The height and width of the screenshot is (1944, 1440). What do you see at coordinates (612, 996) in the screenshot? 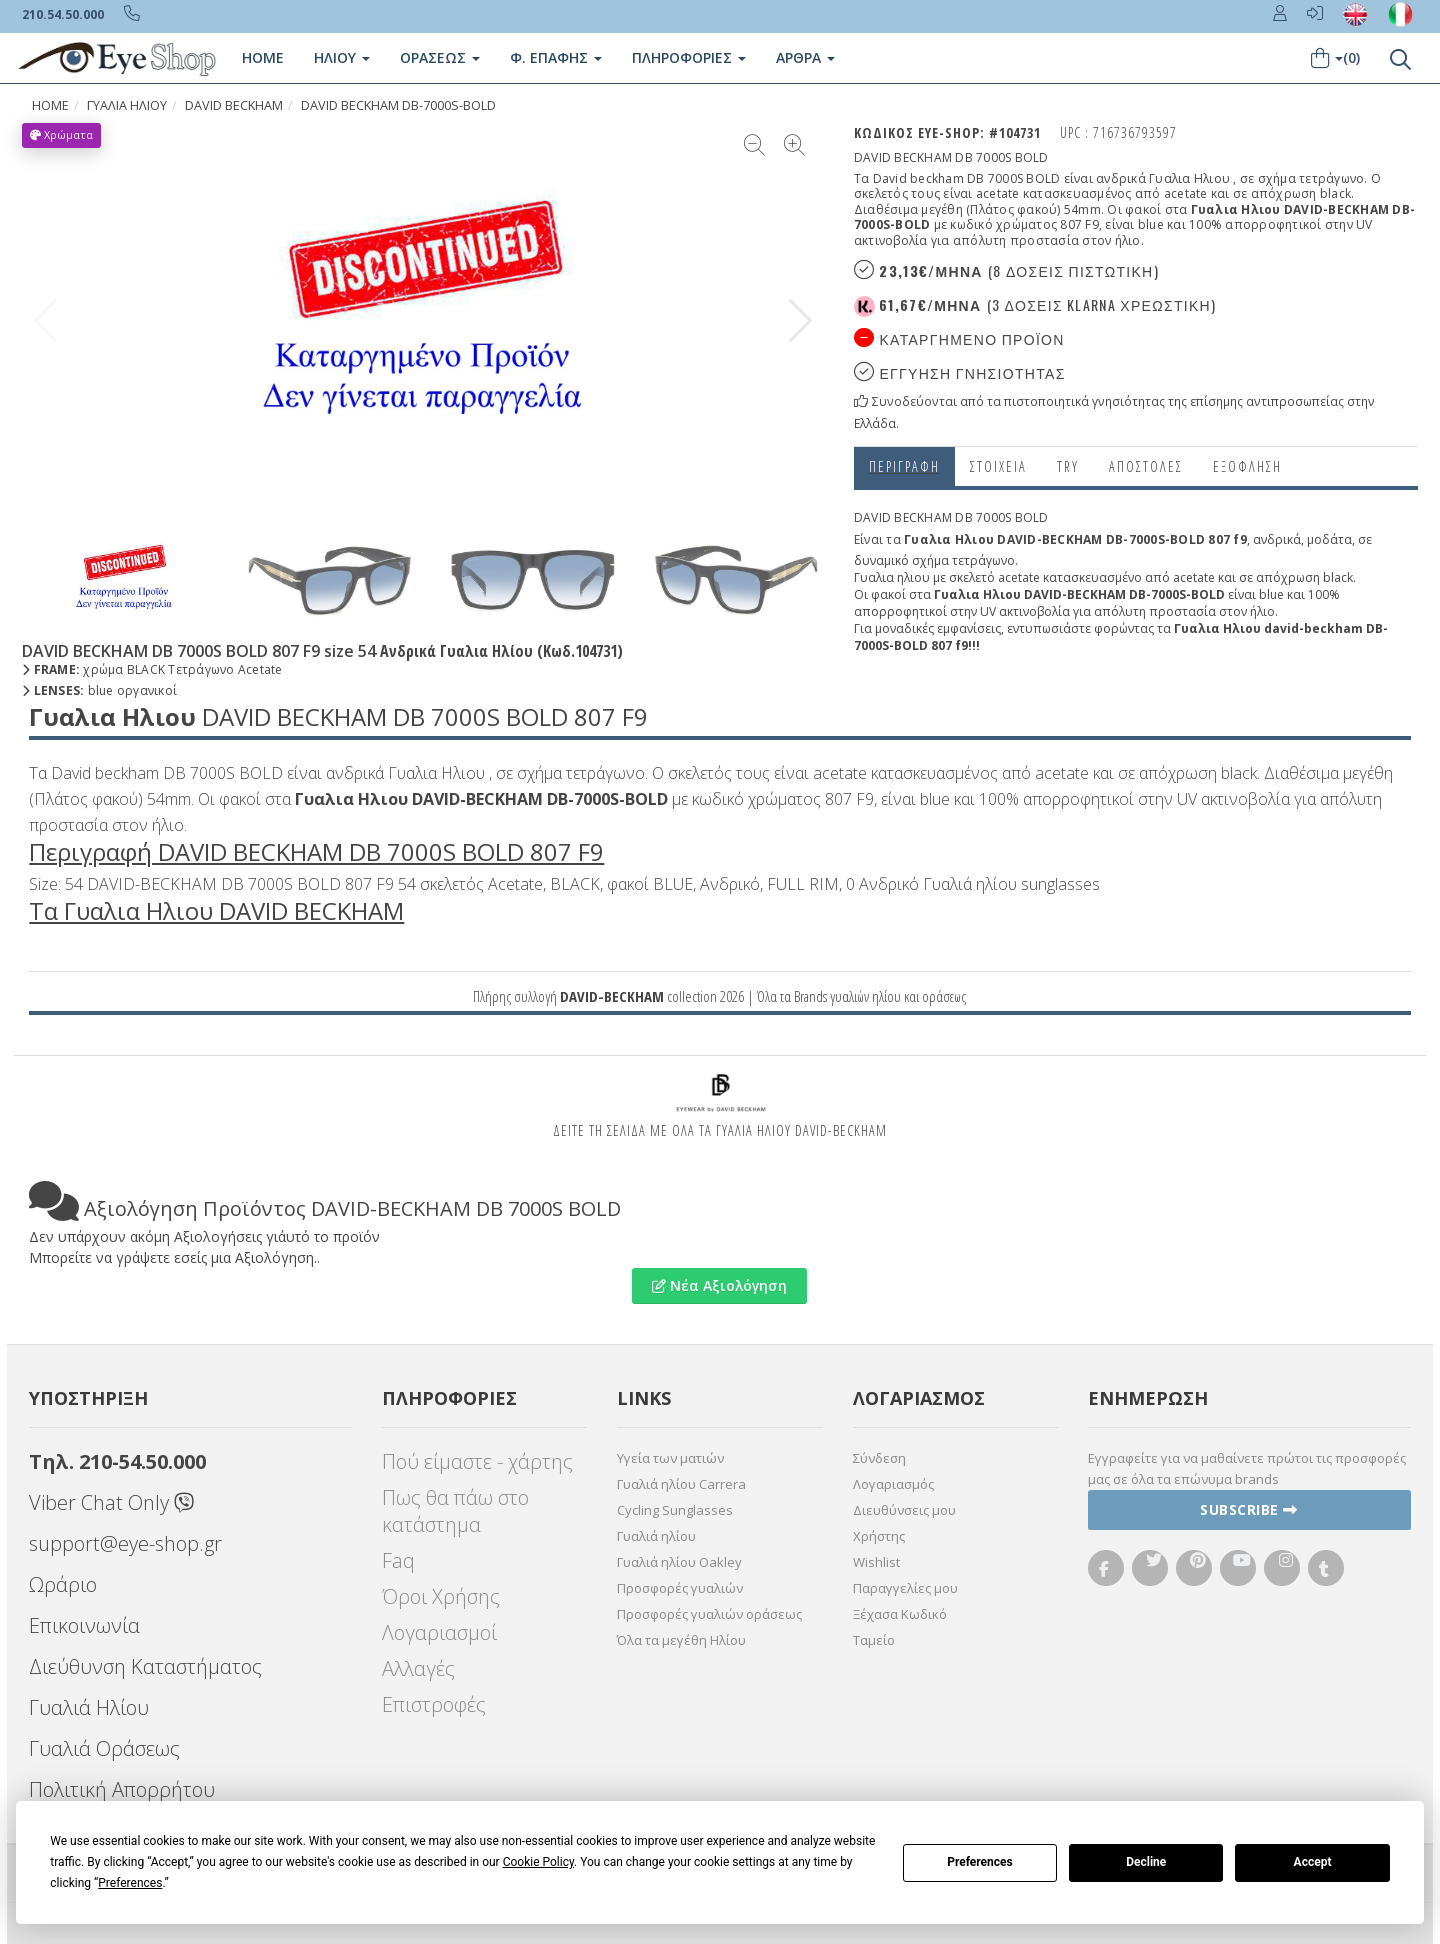
I see `DAVID-BECKHAM` at bounding box center [612, 996].